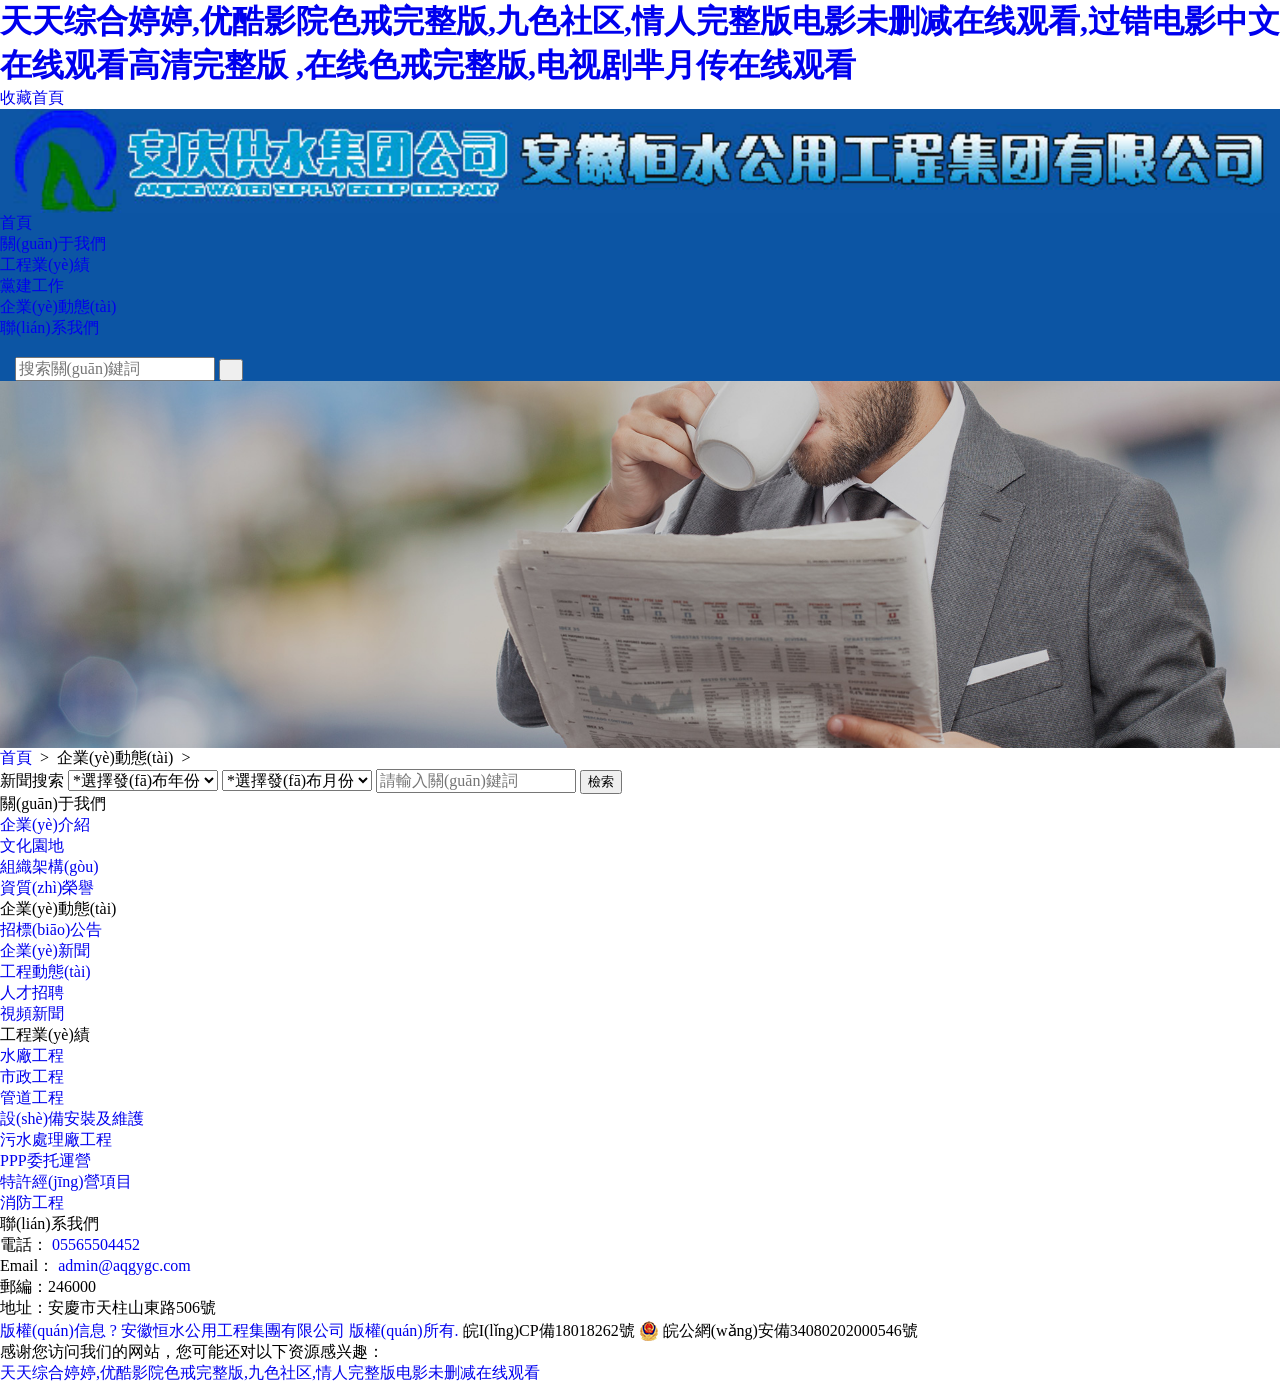 This screenshot has width=1280, height=1384. What do you see at coordinates (32, 845) in the screenshot?
I see `文化園地` at bounding box center [32, 845].